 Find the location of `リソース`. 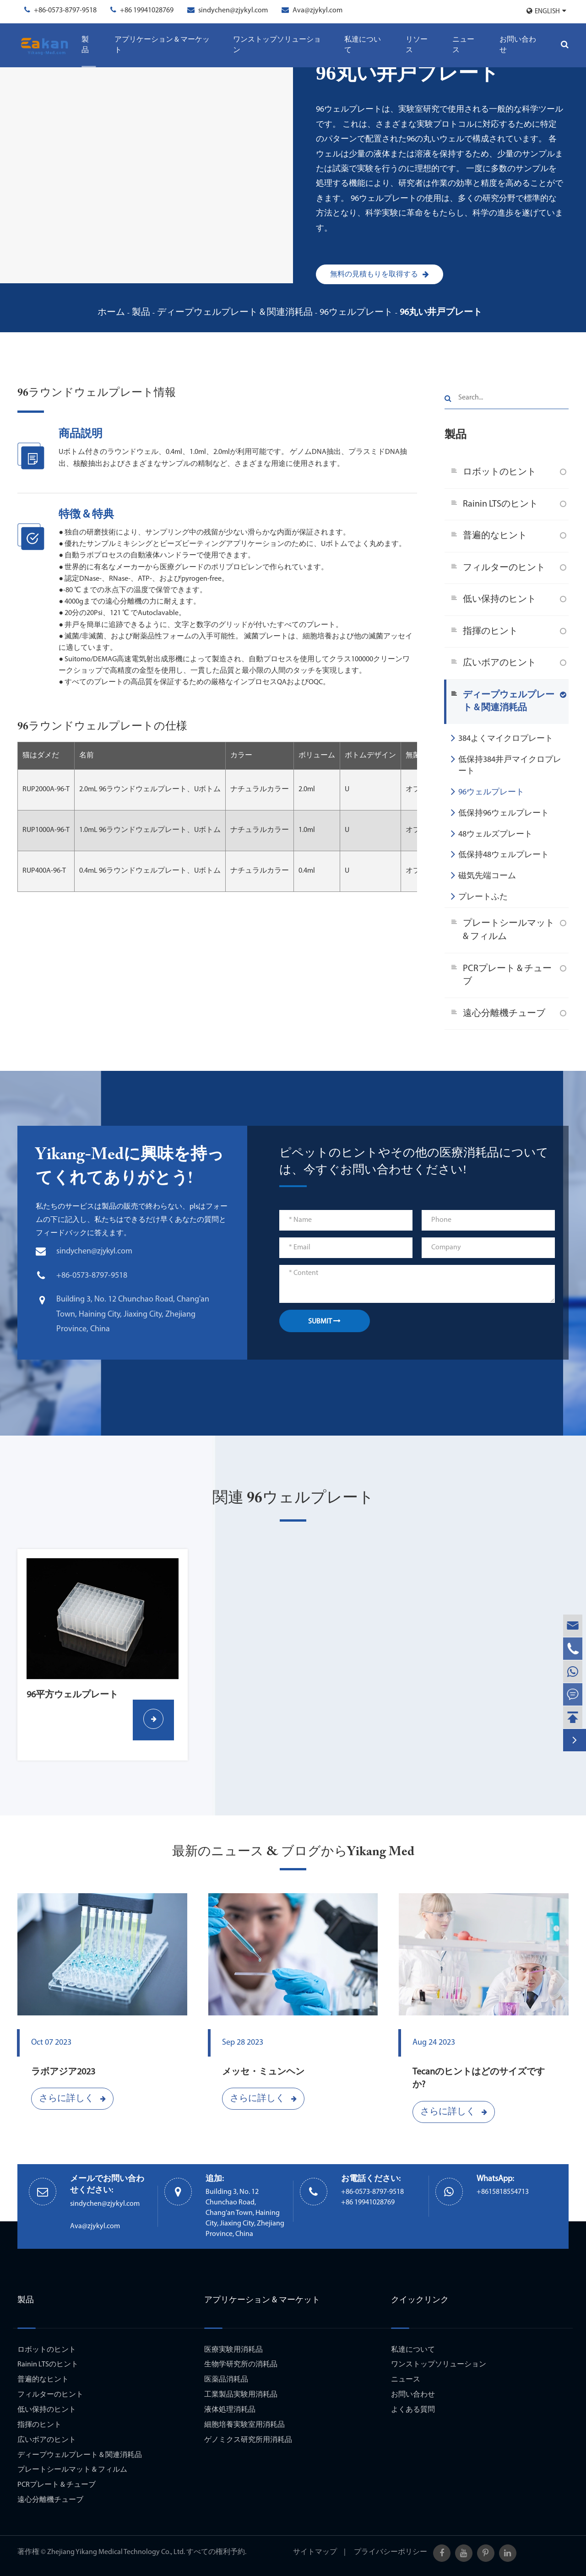

リソース is located at coordinates (417, 45).